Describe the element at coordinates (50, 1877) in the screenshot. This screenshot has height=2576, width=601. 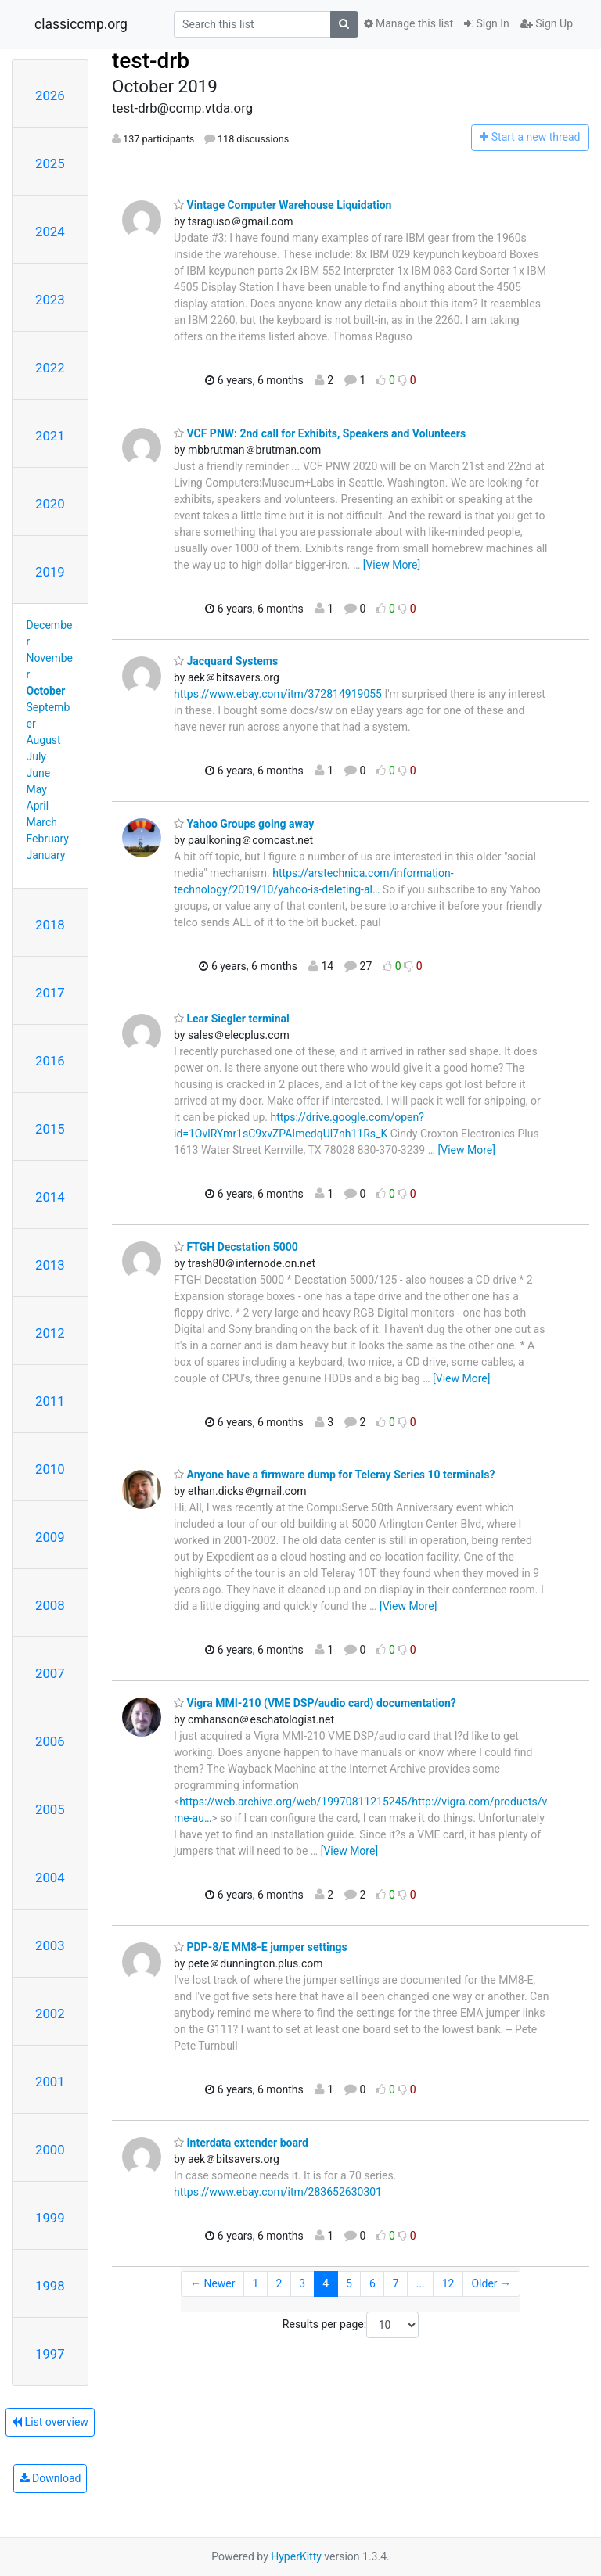
I see `2004` at that location.